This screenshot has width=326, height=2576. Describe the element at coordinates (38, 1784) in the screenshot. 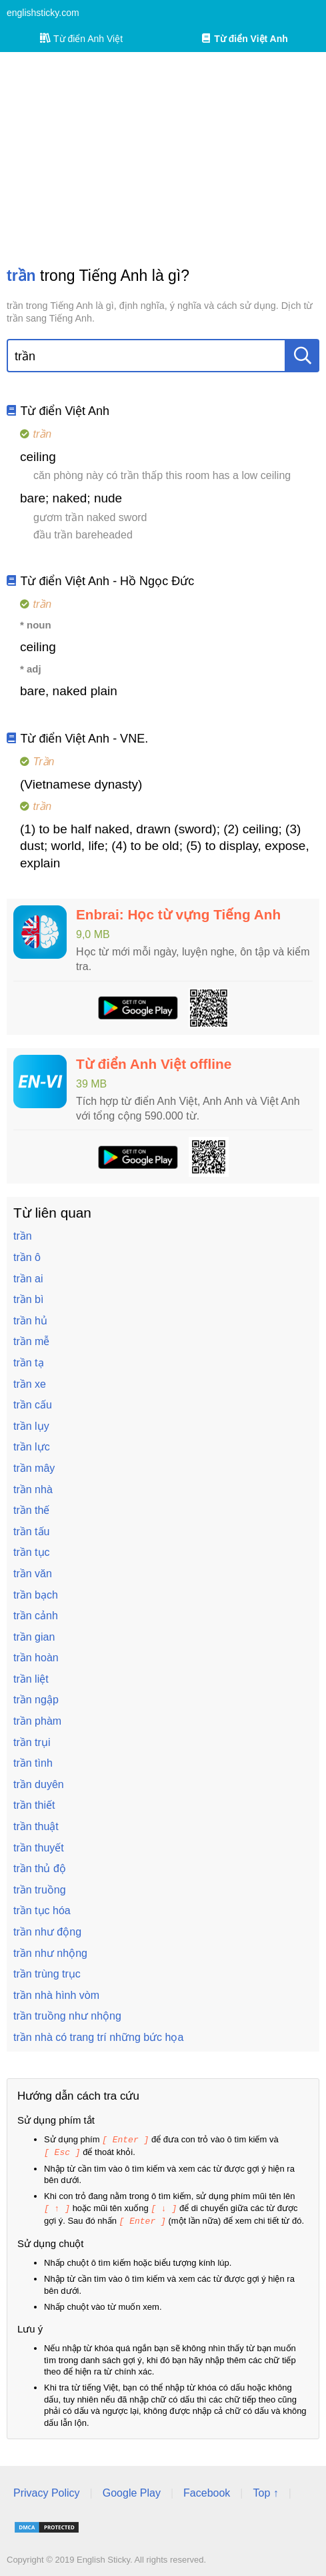

I see `trần duyên` at that location.